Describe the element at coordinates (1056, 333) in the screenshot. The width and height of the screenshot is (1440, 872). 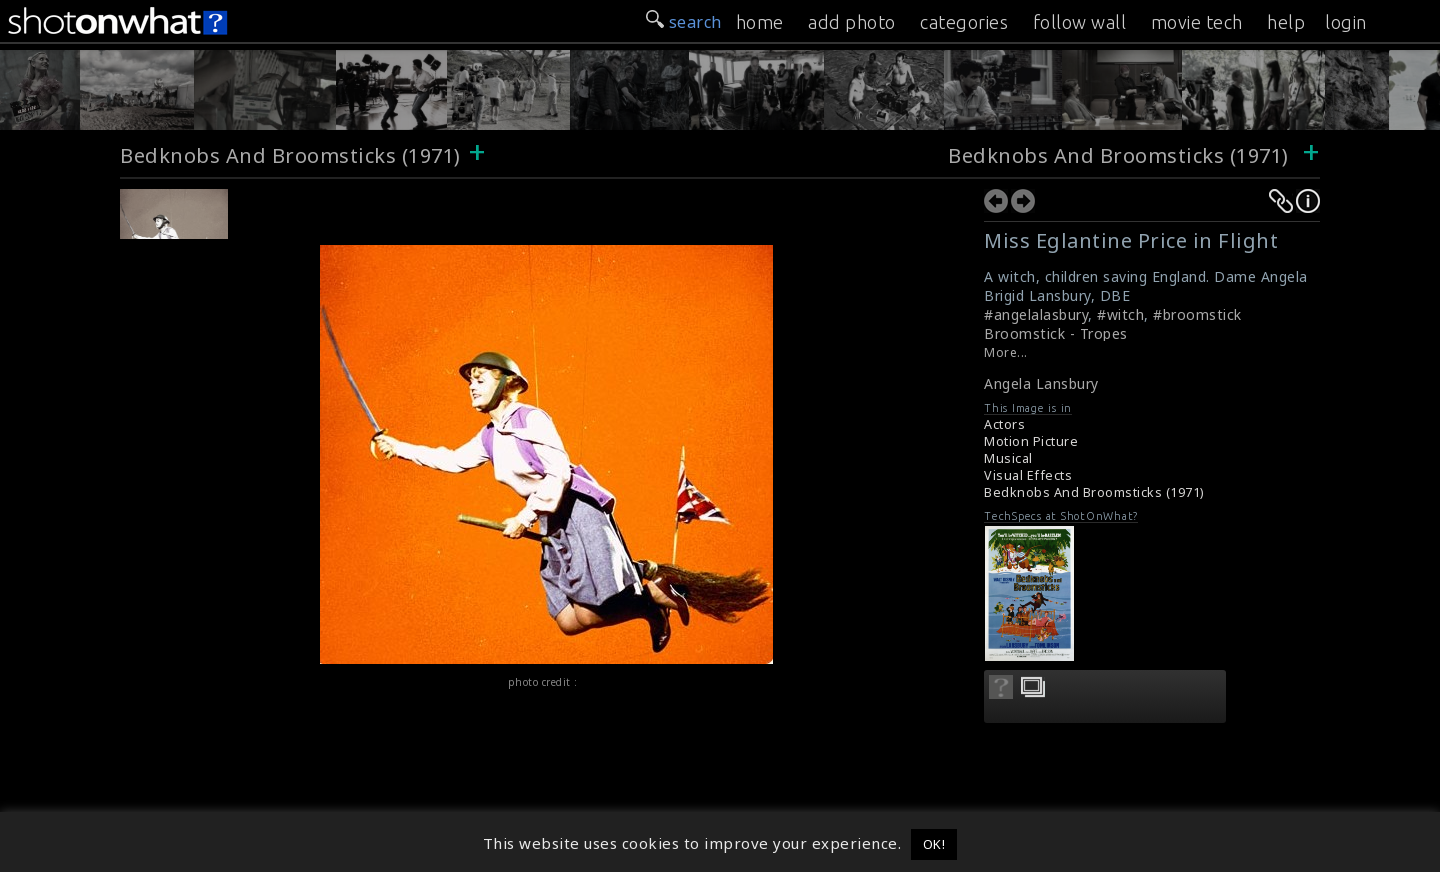
I see `Broomstick - Tropes` at that location.